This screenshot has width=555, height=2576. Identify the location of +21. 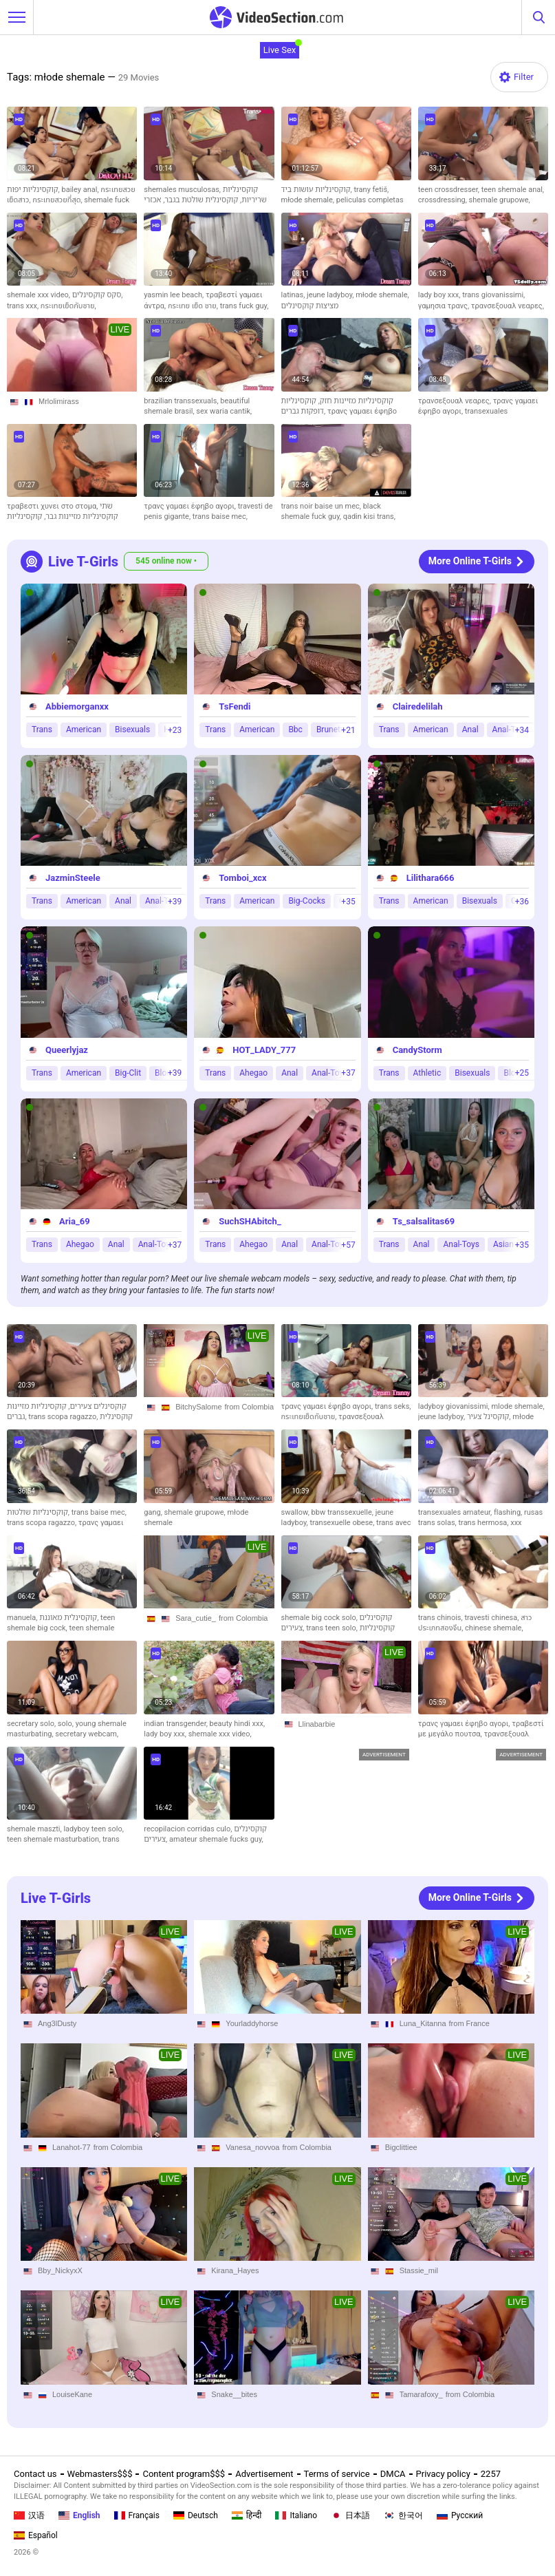
(348, 730).